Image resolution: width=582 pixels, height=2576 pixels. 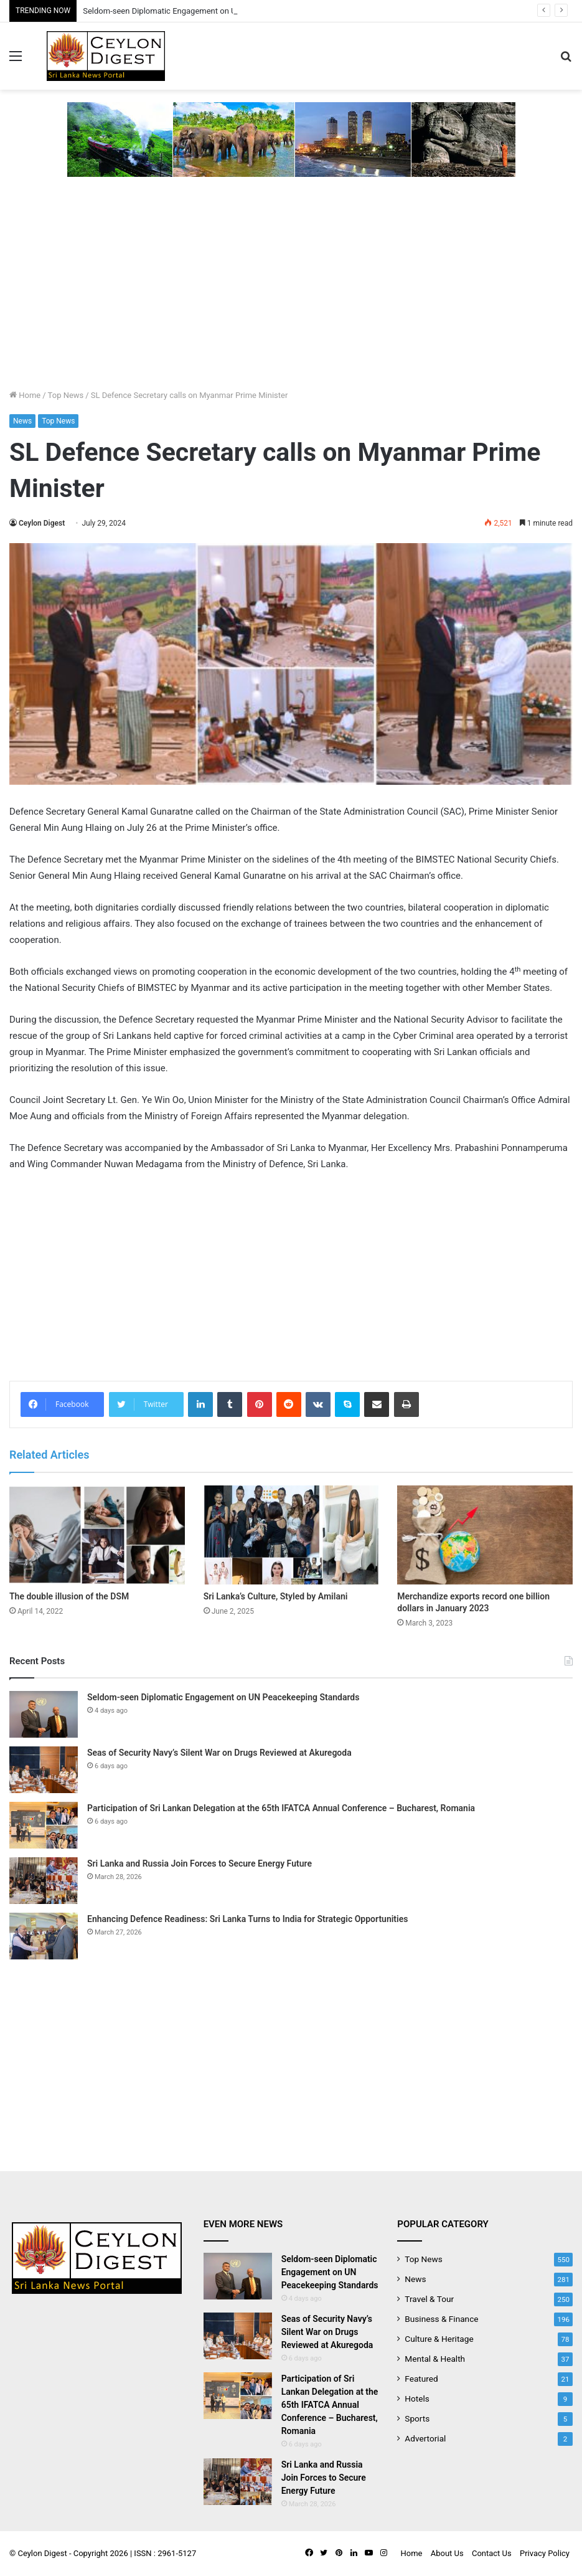 I want to click on Enhancing Defence Readiness: Sri Lanka Turns to India for Strategic Opportunities, so click(x=247, y=1919).